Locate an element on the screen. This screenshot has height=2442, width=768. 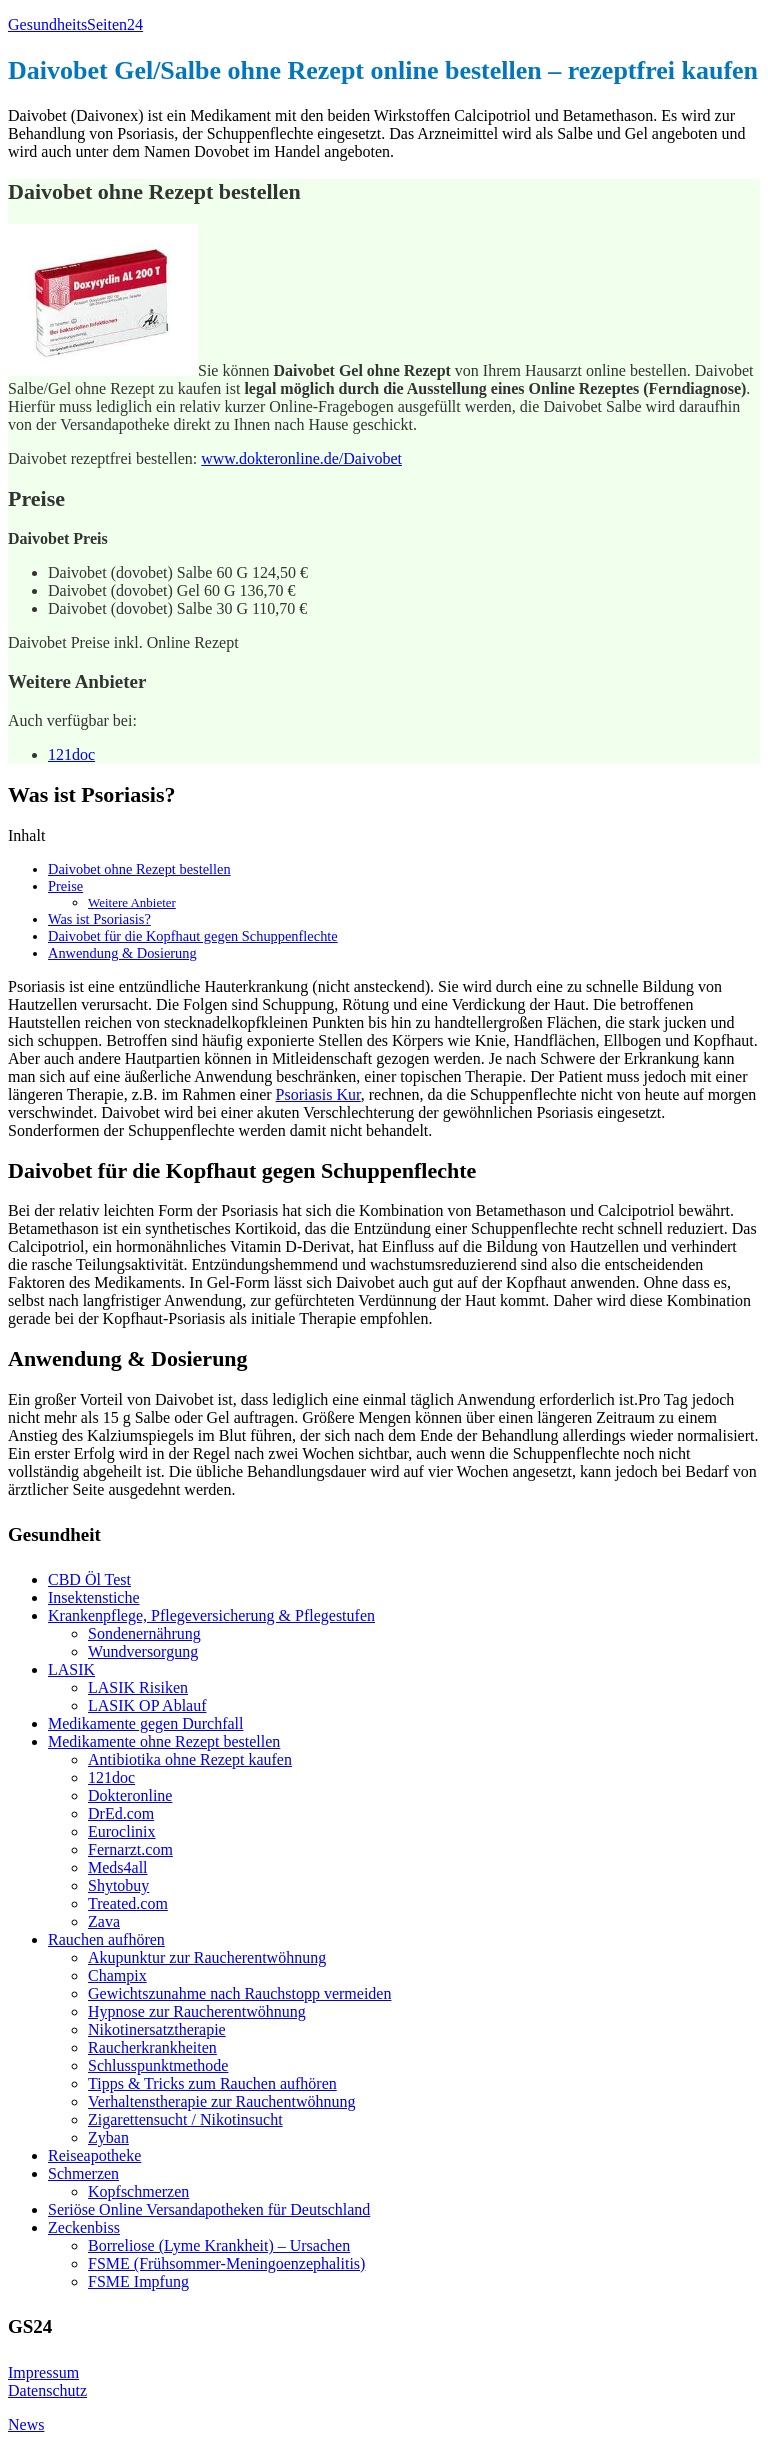
Schmerzen is located at coordinates (83, 2173).